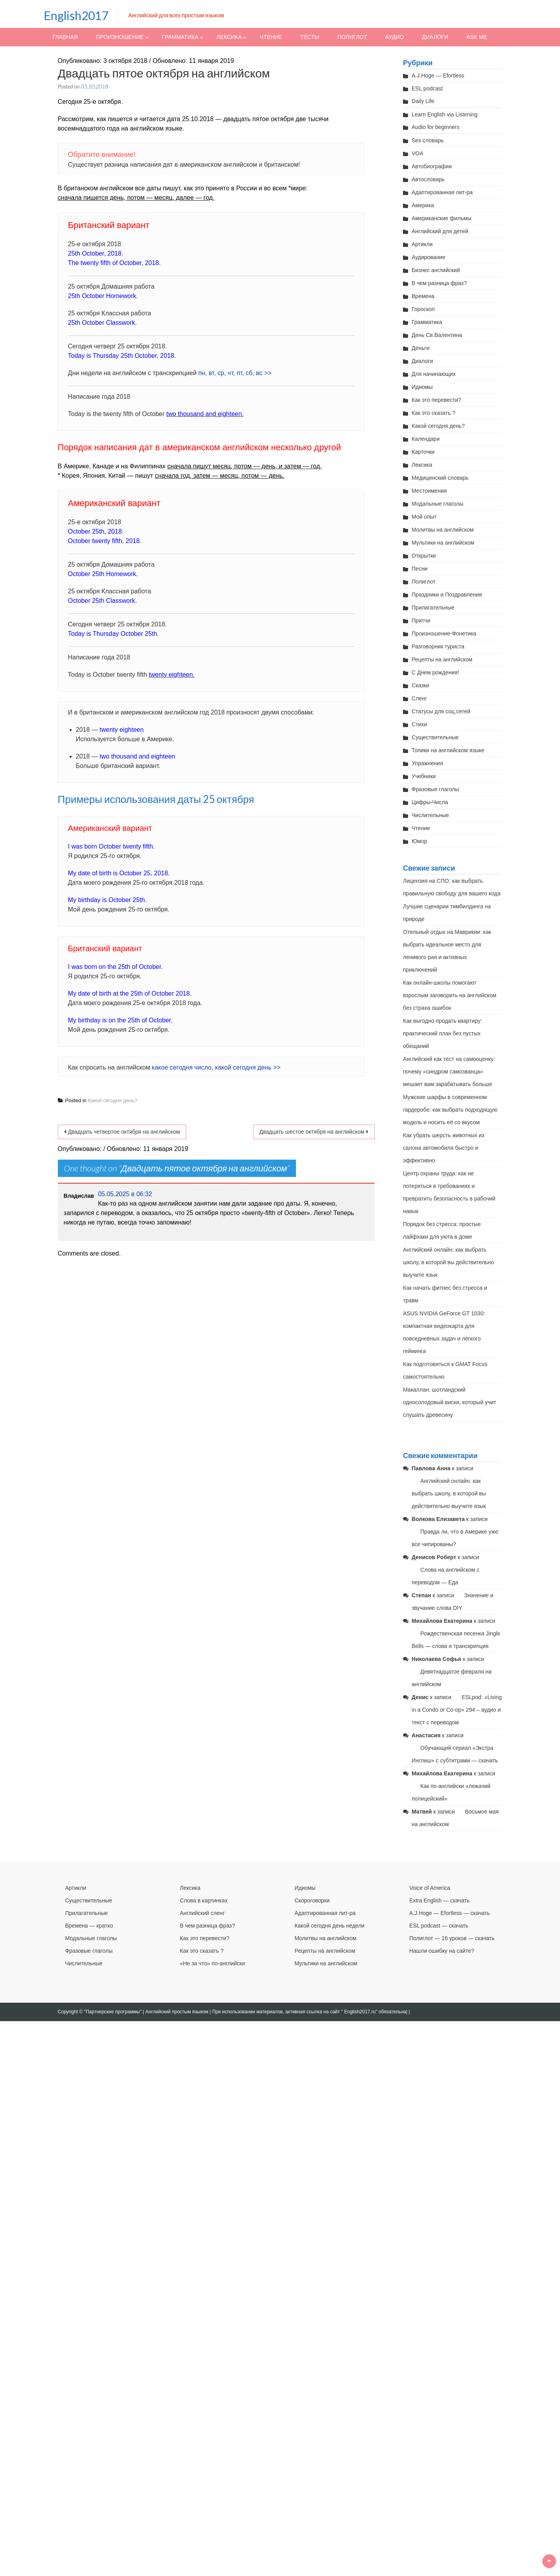  Describe the element at coordinates (423, 296) in the screenshot. I see `Времена` at that location.